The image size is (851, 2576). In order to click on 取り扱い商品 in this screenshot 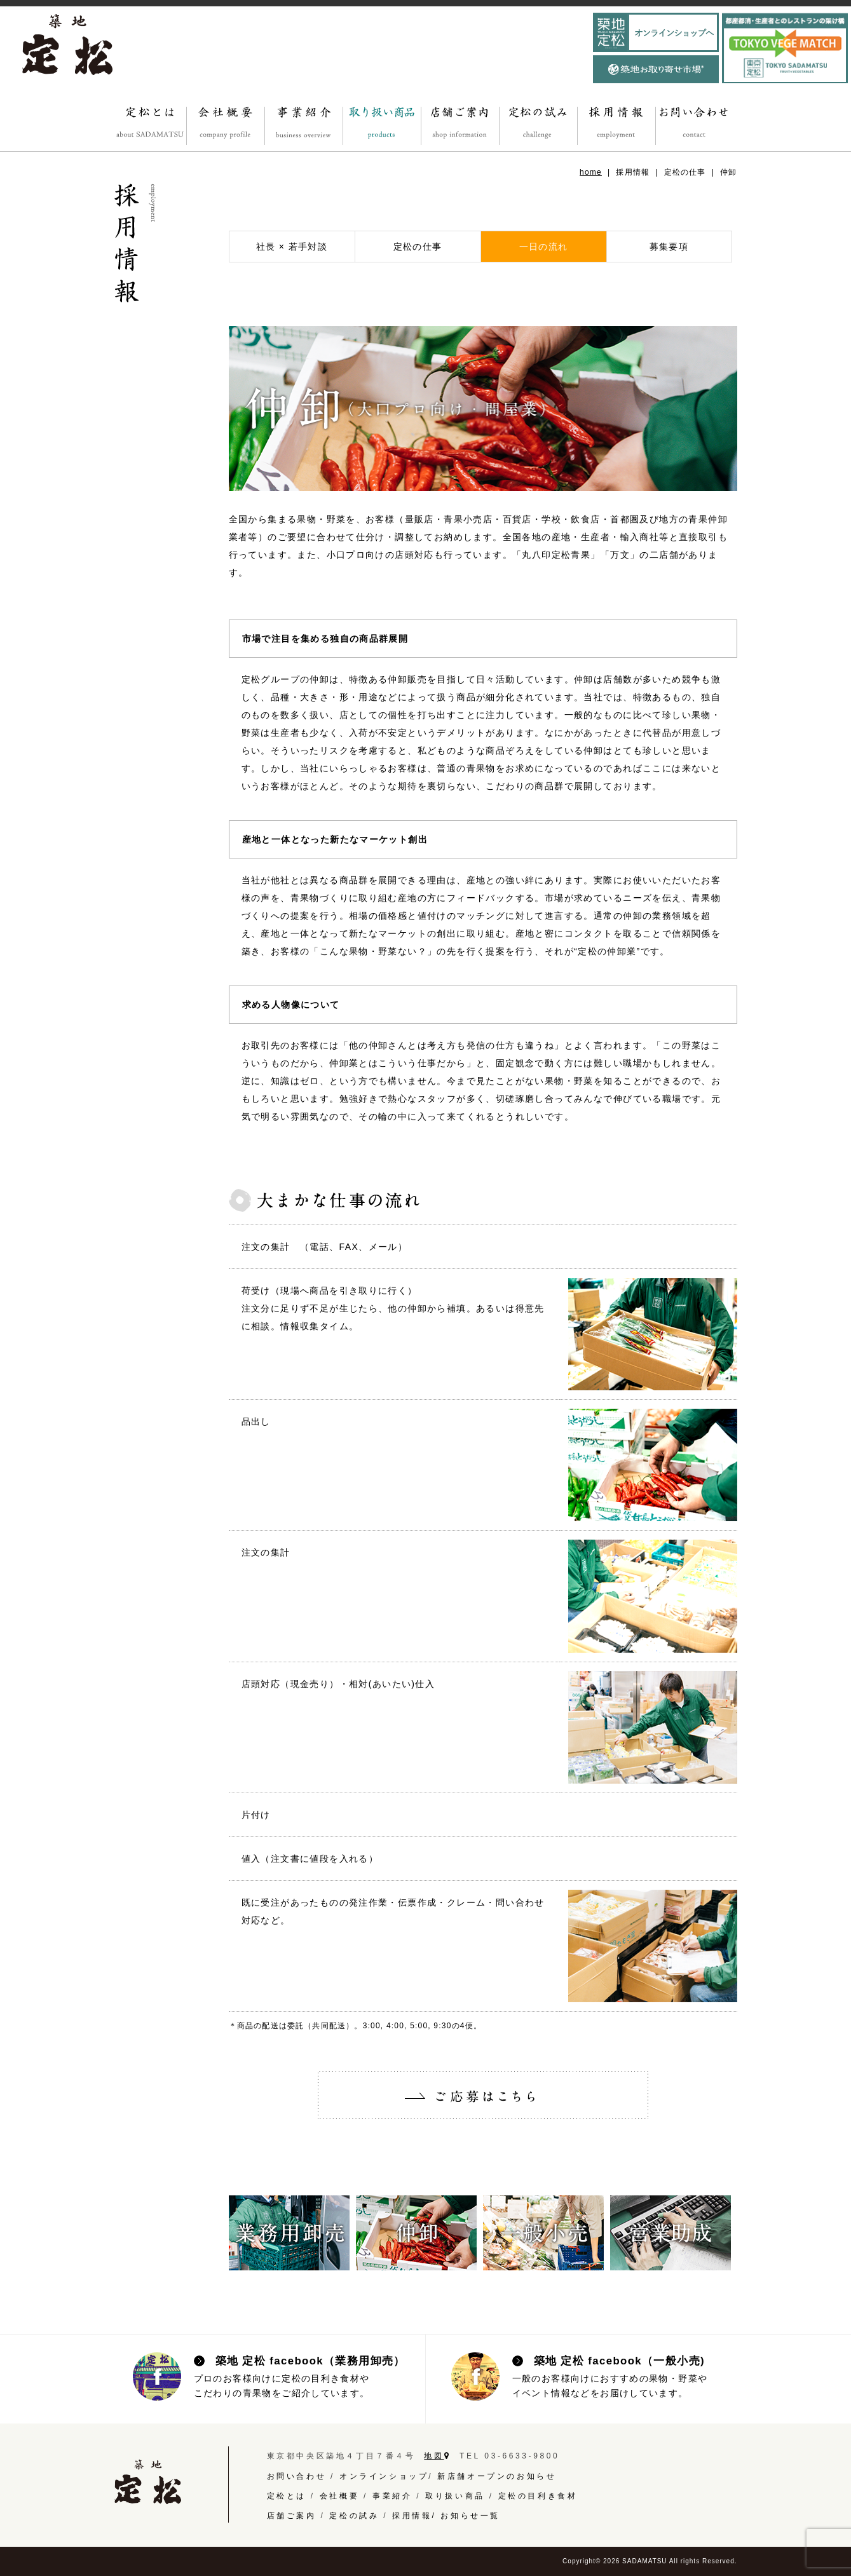, I will do `click(455, 2495)`.